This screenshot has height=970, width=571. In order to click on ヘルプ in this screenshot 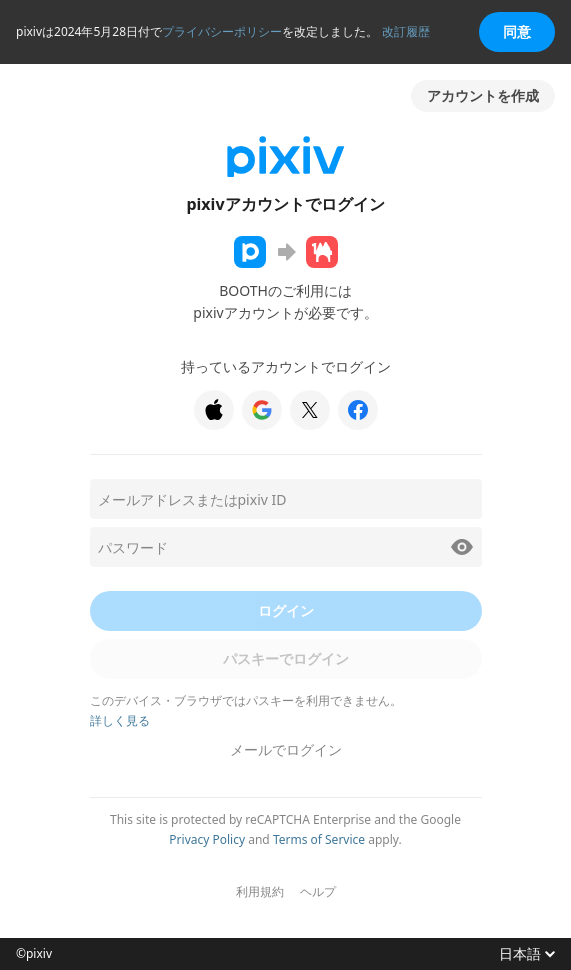, I will do `click(318, 892)`.